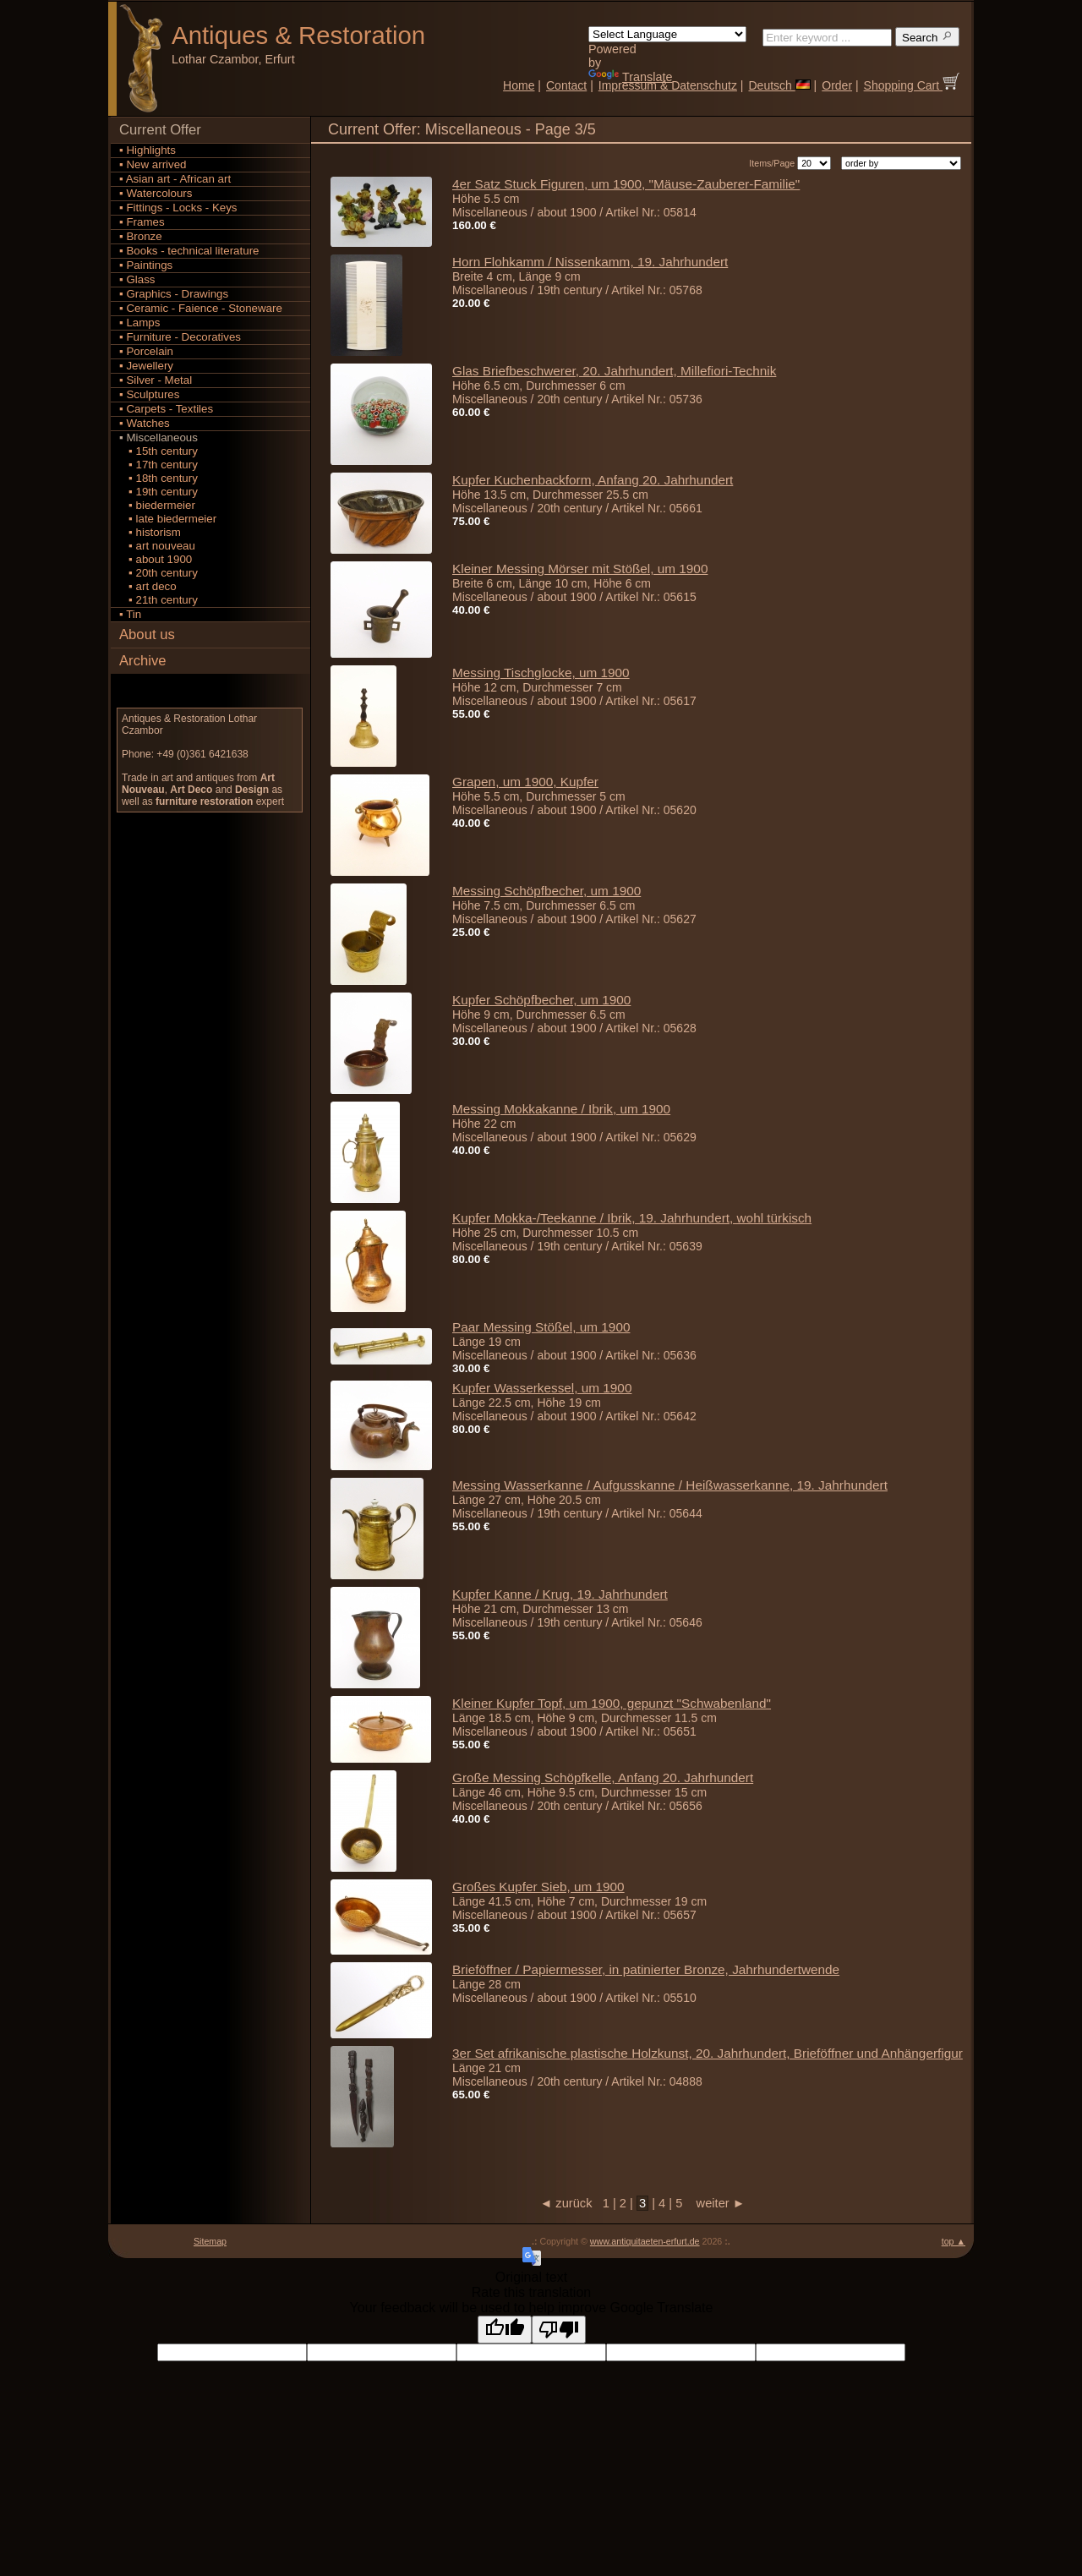  Describe the element at coordinates (837, 85) in the screenshot. I see `Order` at that location.